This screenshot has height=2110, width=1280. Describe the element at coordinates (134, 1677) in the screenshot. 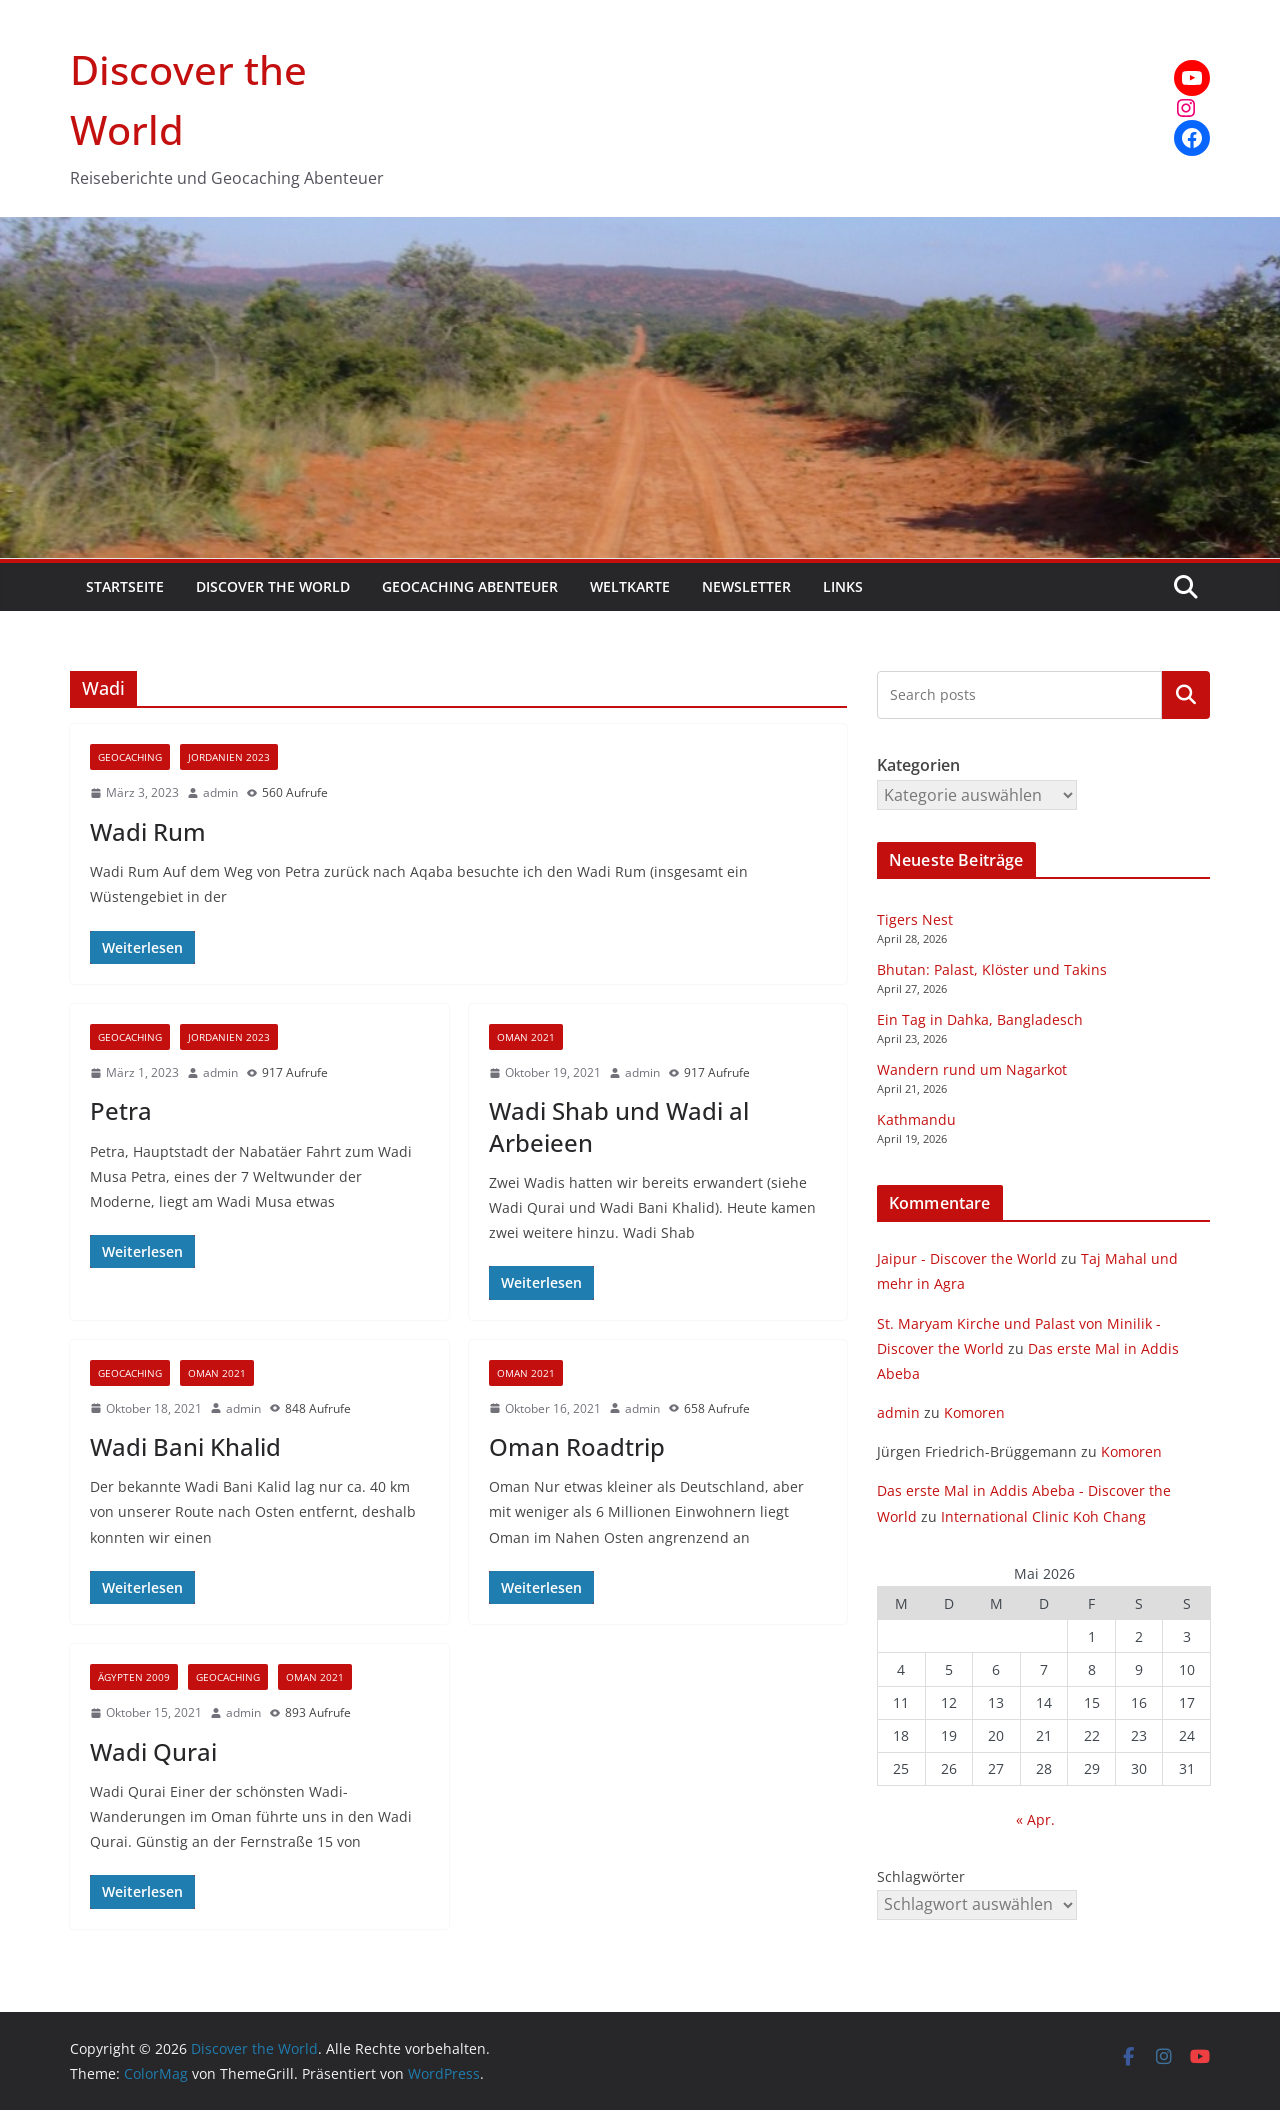

I see `Ägypten 2009` at that location.